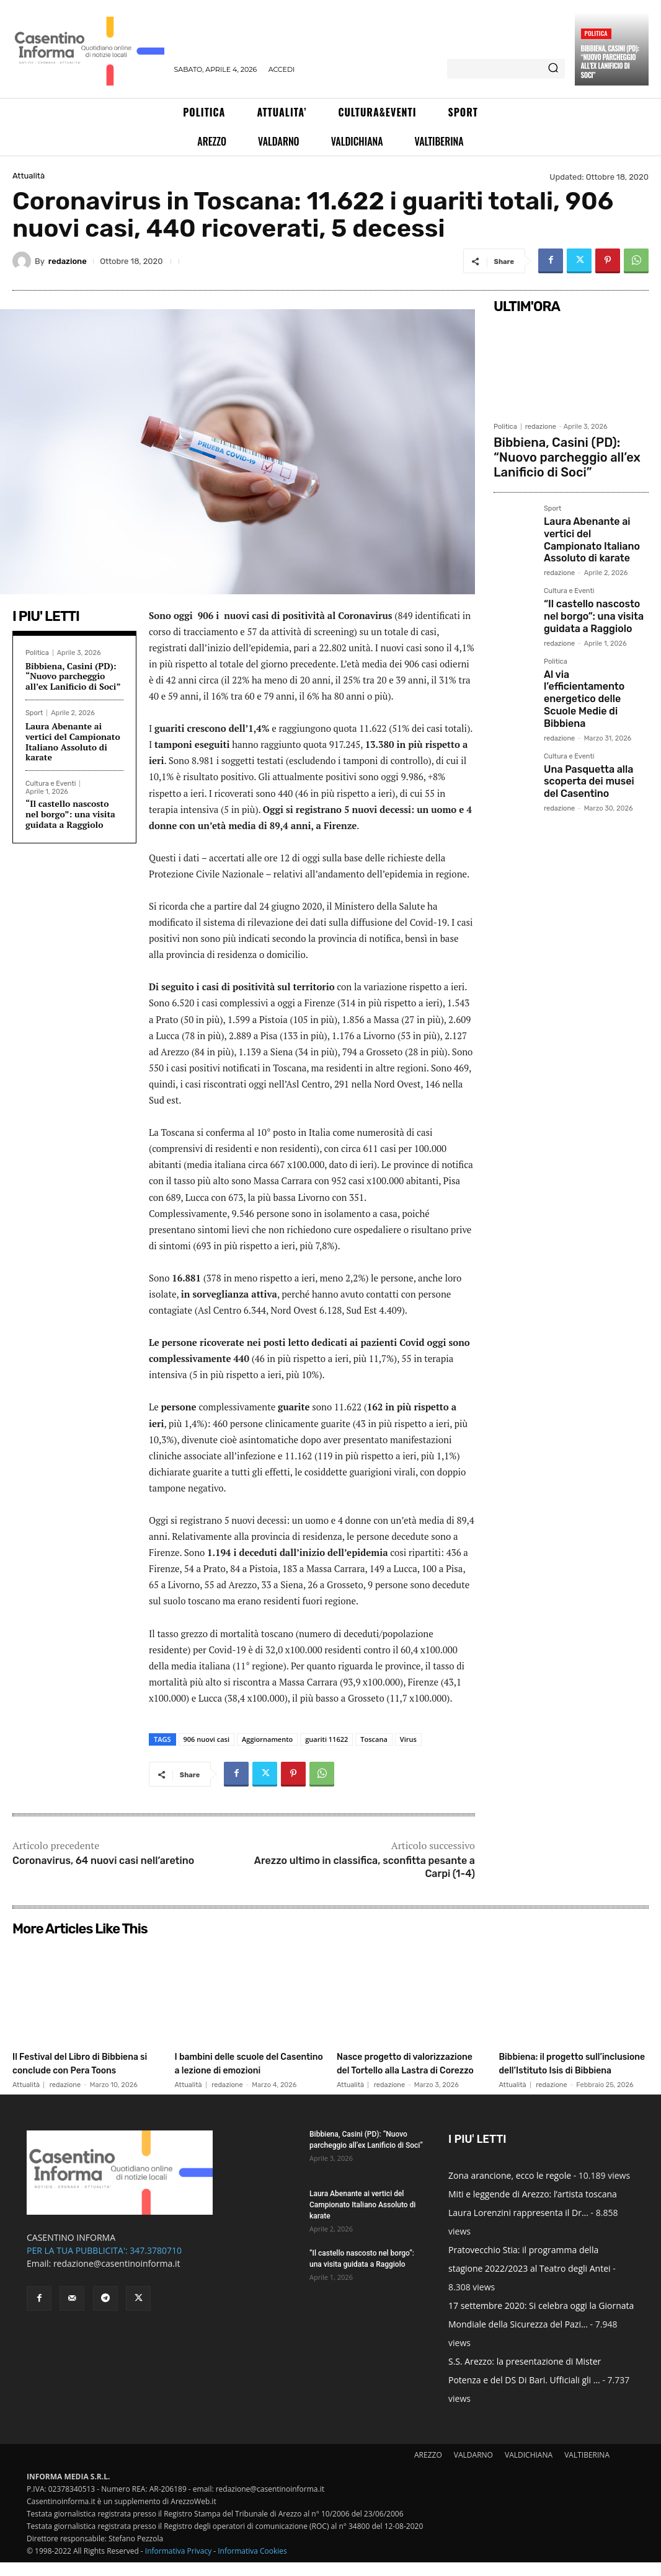  What do you see at coordinates (553, 69) in the screenshot?
I see `[Search]` at bounding box center [553, 69].